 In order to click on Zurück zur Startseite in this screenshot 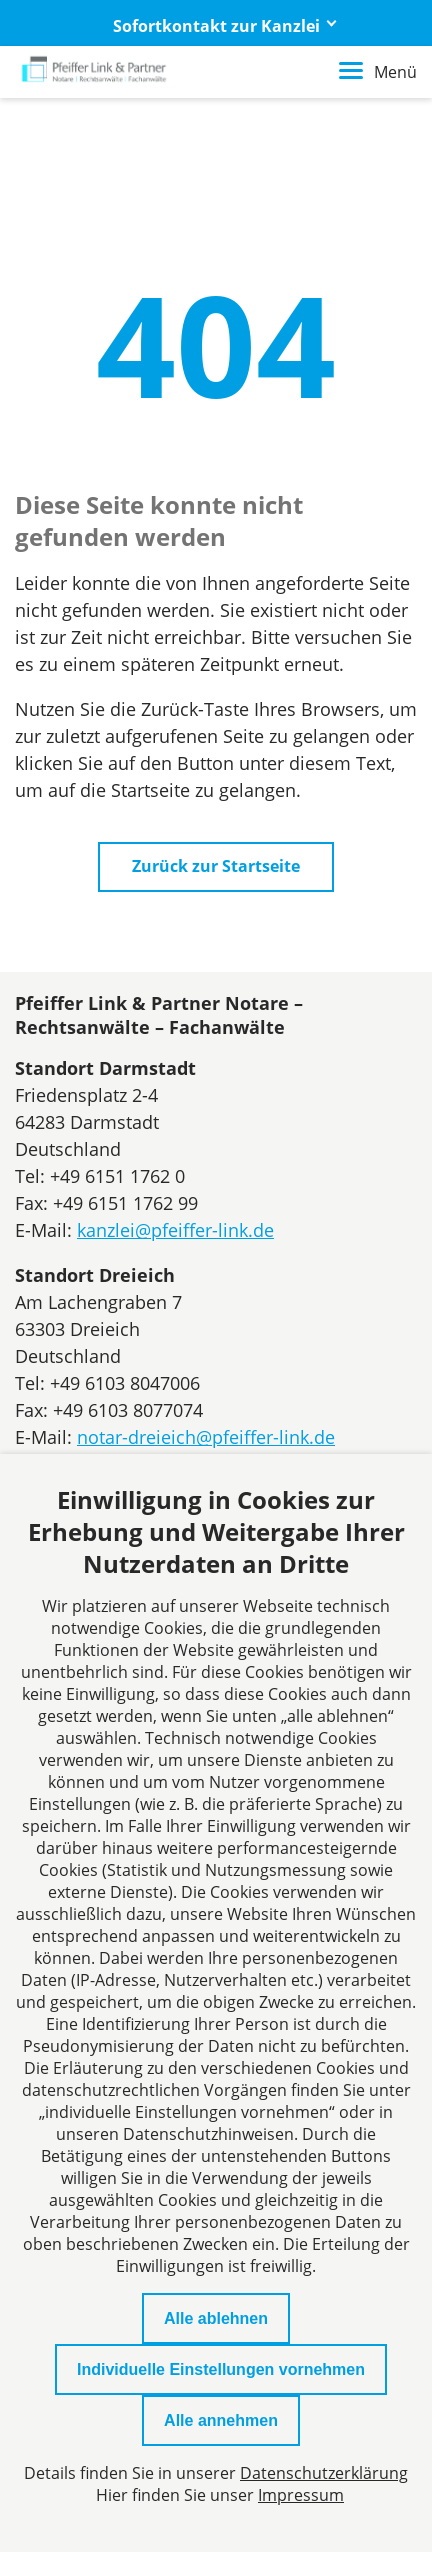, I will do `click(216, 866)`.